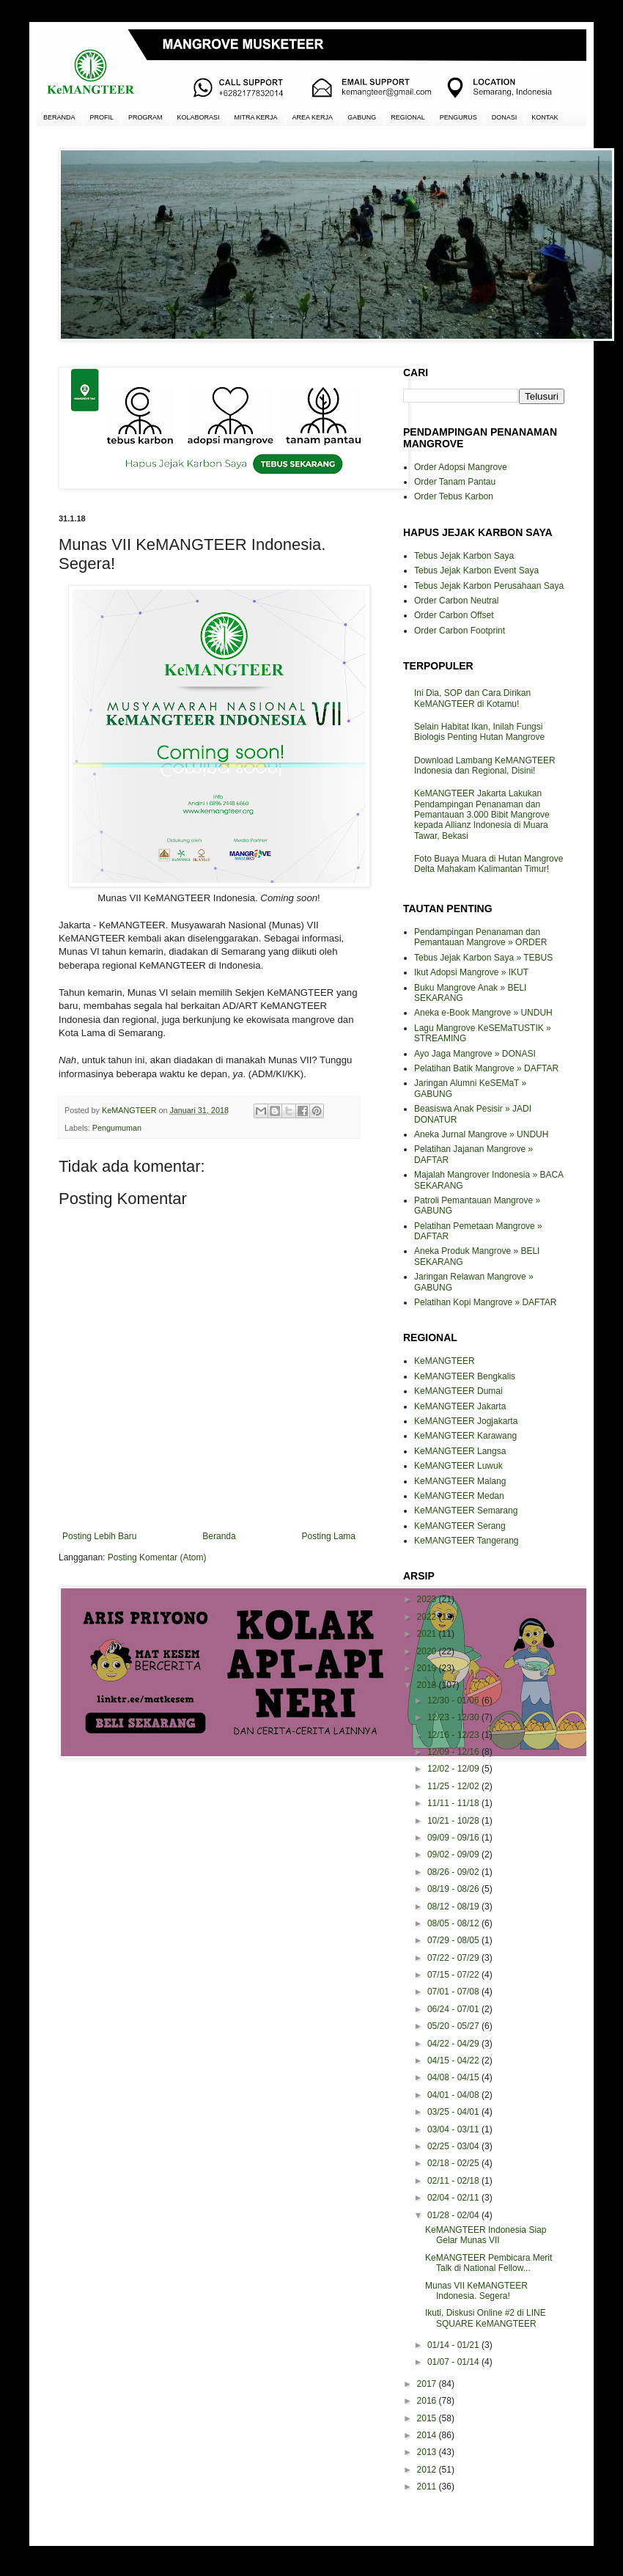 The width and height of the screenshot is (623, 2576). I want to click on 10/21 - 10/28, so click(454, 1821).